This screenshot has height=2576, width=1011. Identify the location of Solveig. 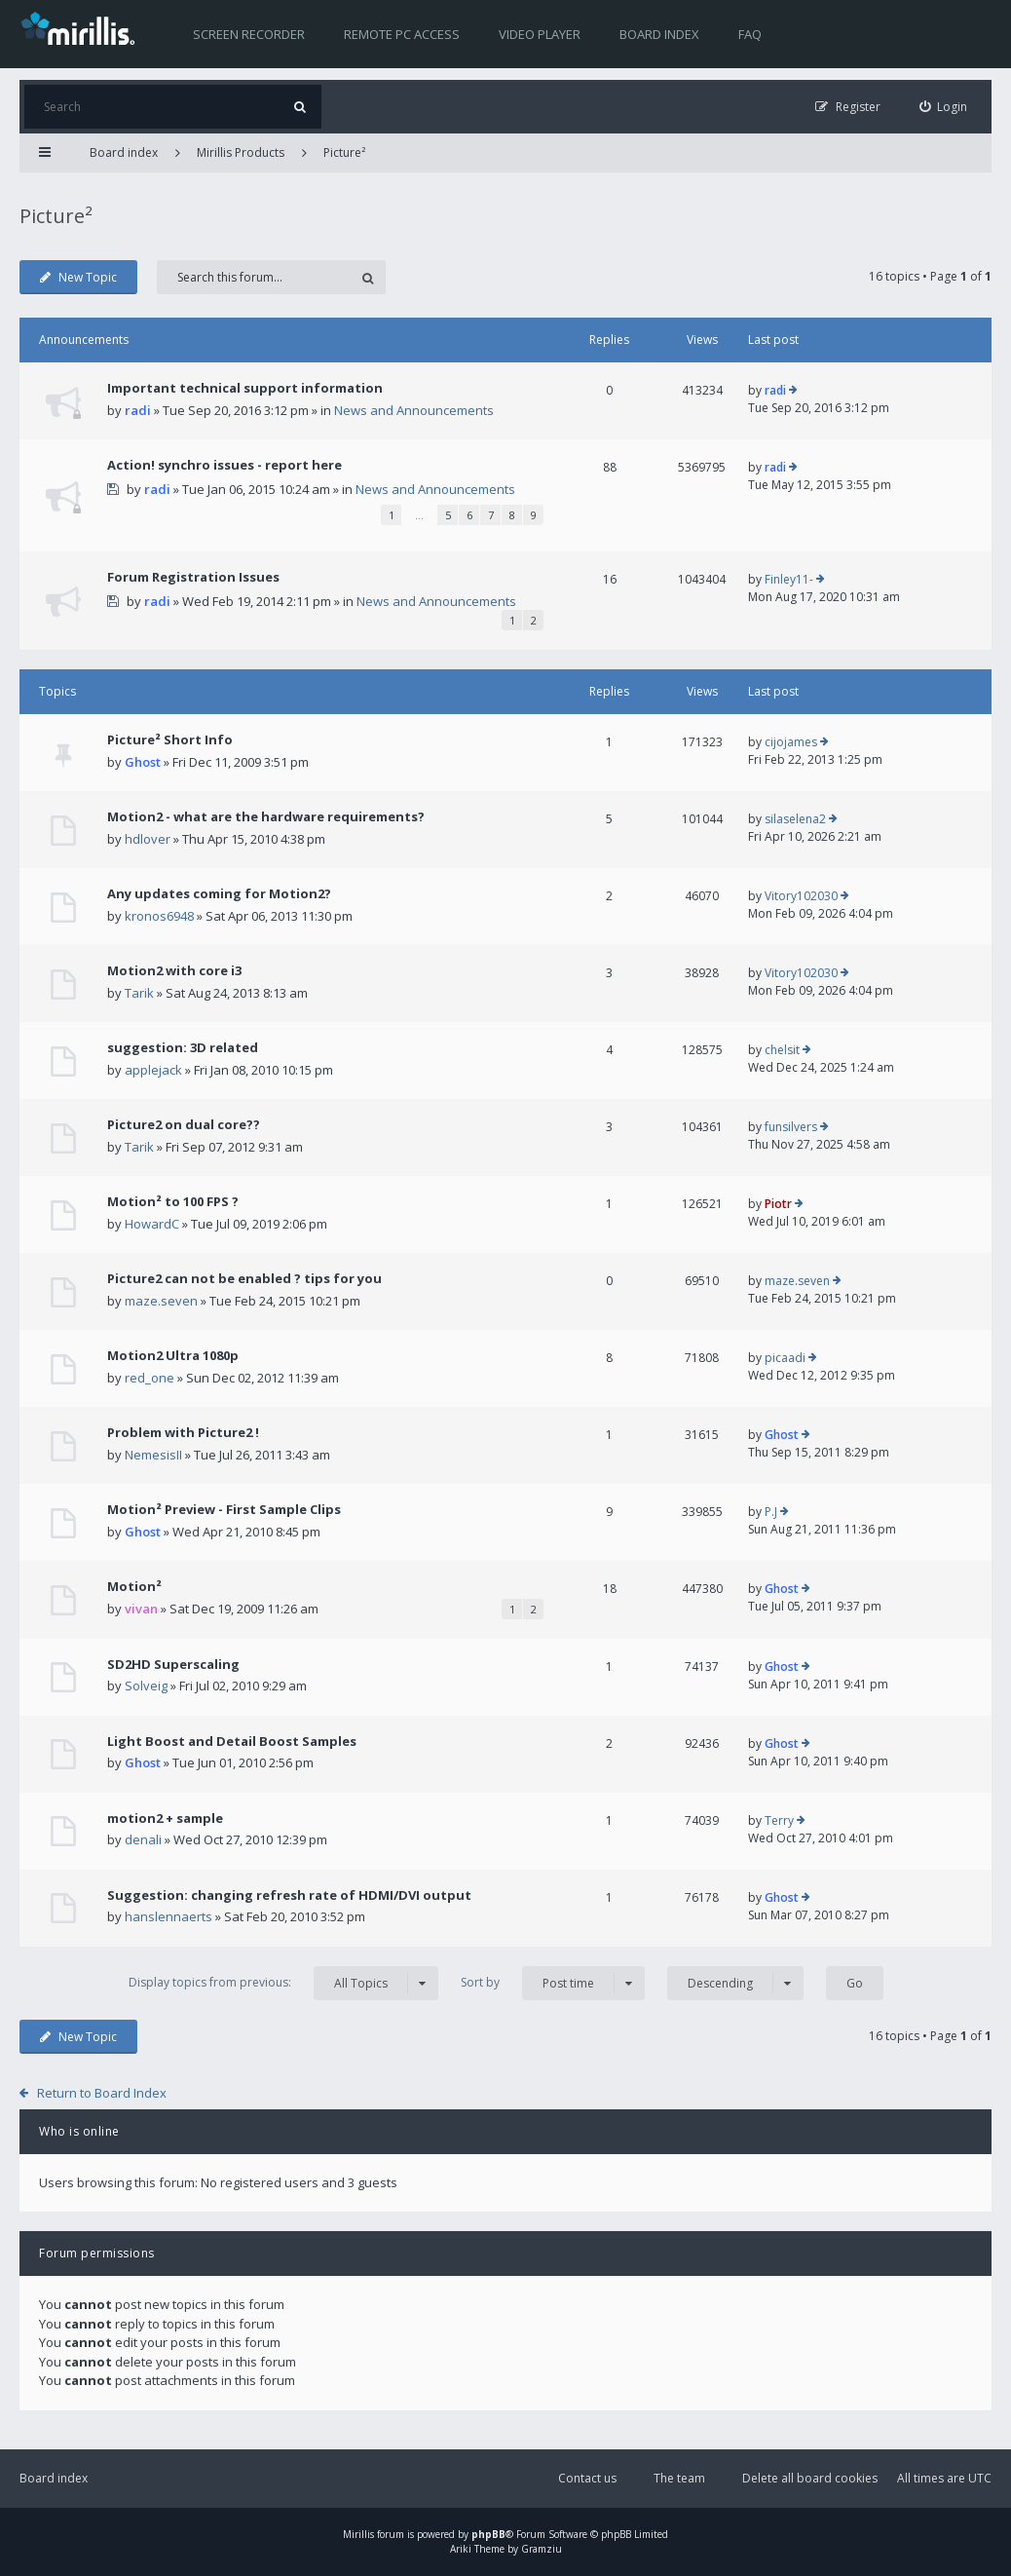
(146, 1685).